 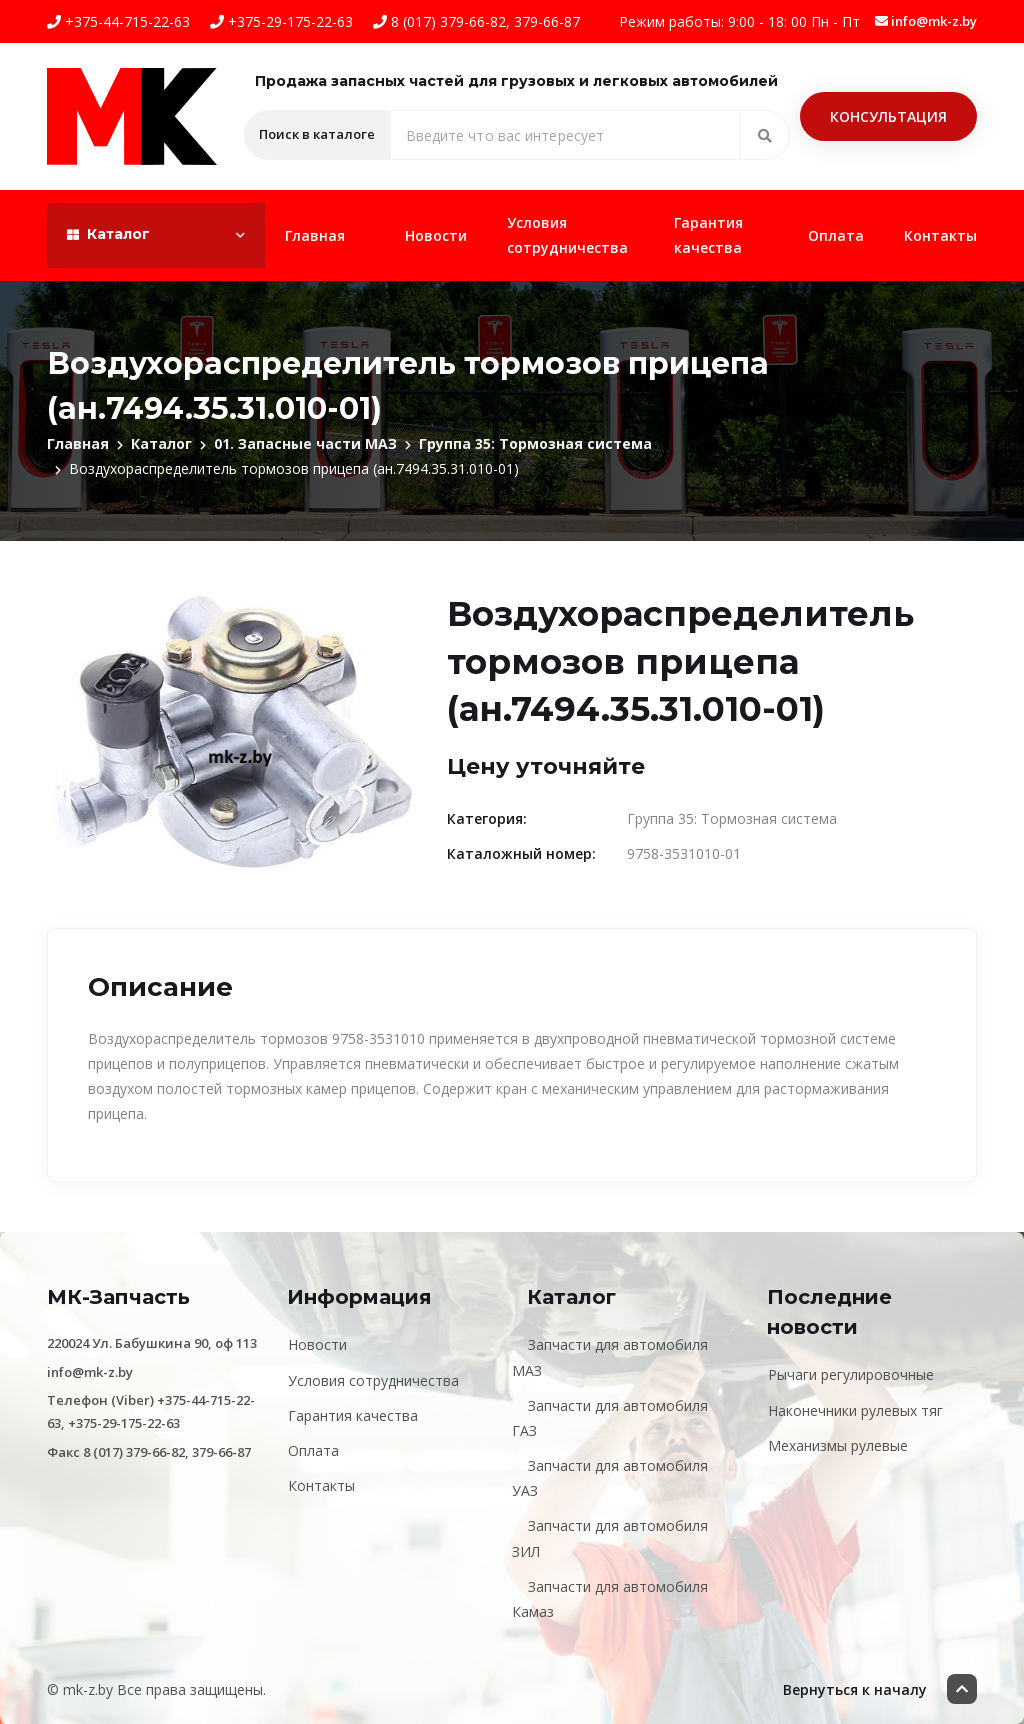 What do you see at coordinates (535, 443) in the screenshot?
I see `Группа 35: Тормозная система` at bounding box center [535, 443].